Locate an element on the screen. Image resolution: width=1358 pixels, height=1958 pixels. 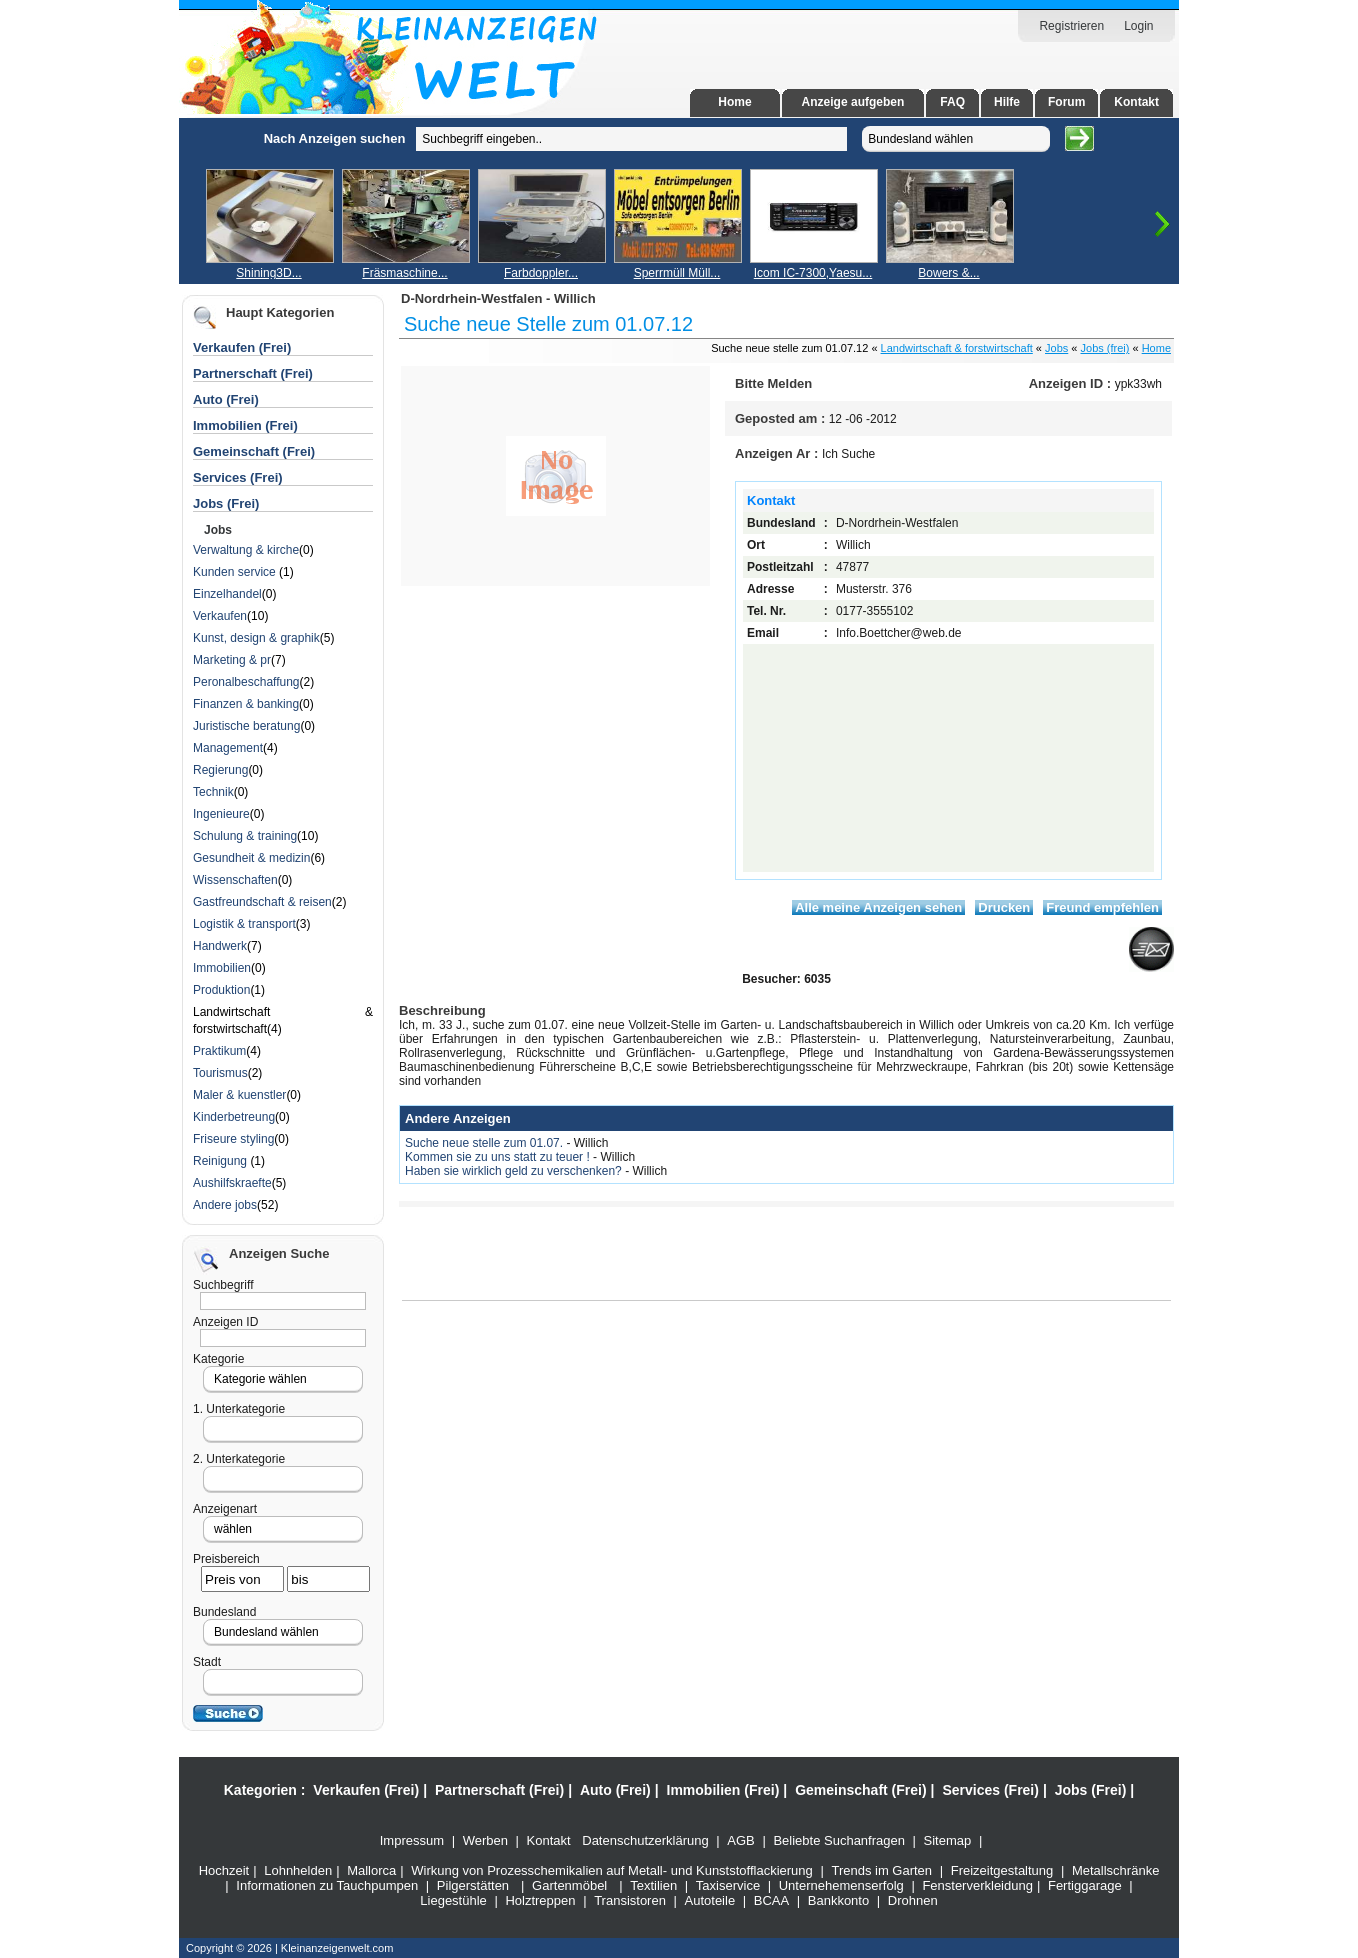
Anzeige aufgeben is located at coordinates (853, 102).